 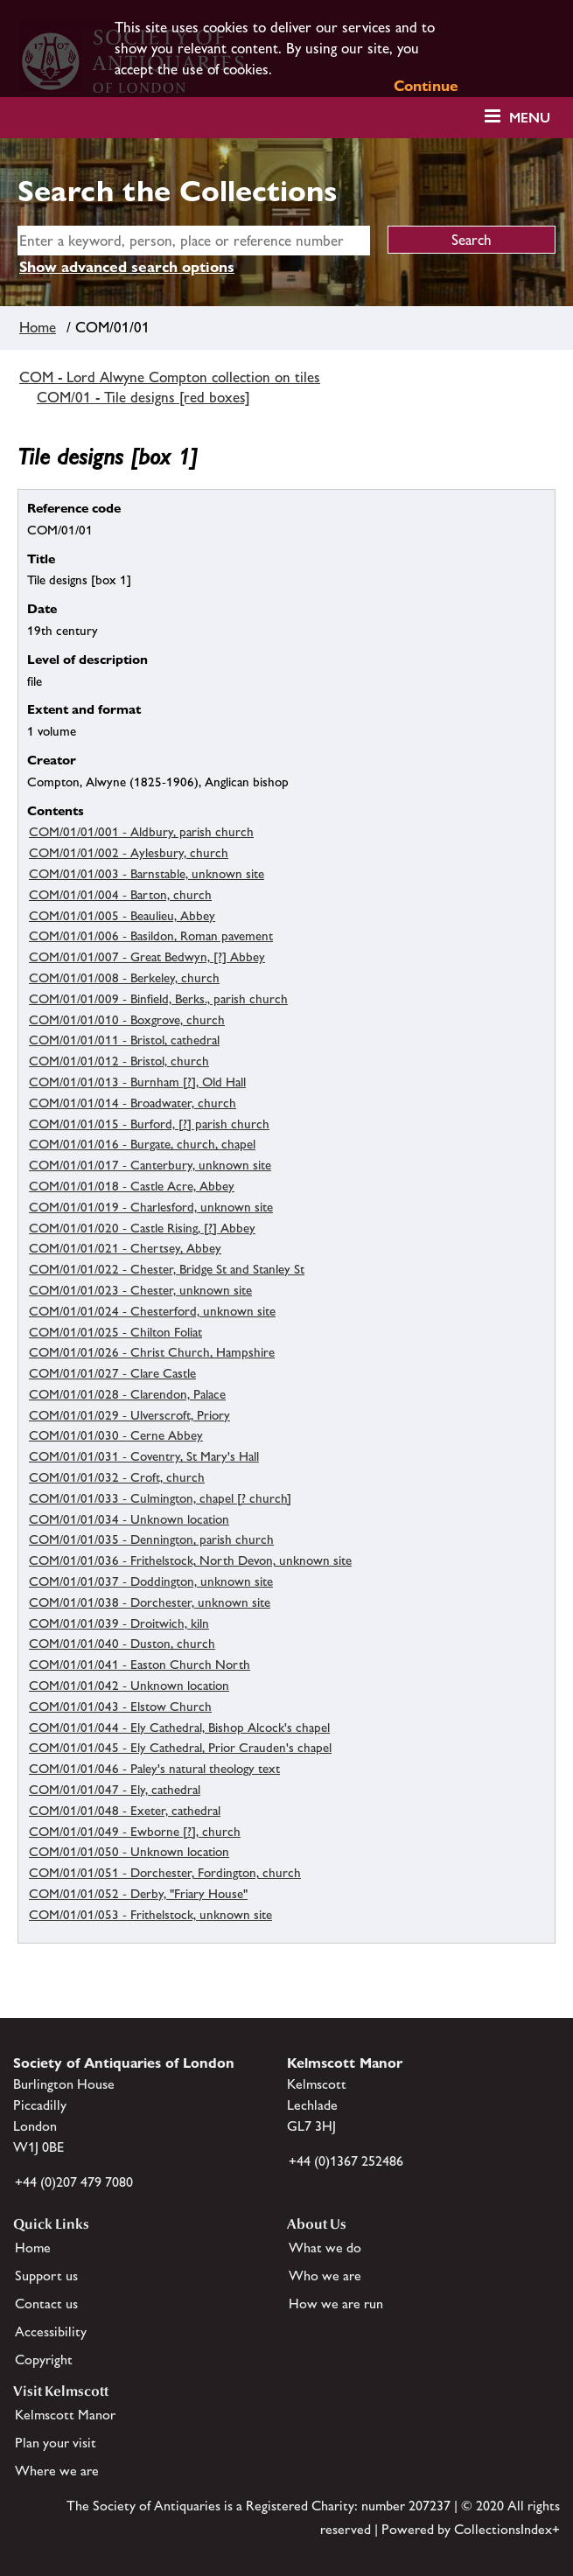 I want to click on COM/01/01/015 - Burford, [?] parish church, so click(x=149, y=1123).